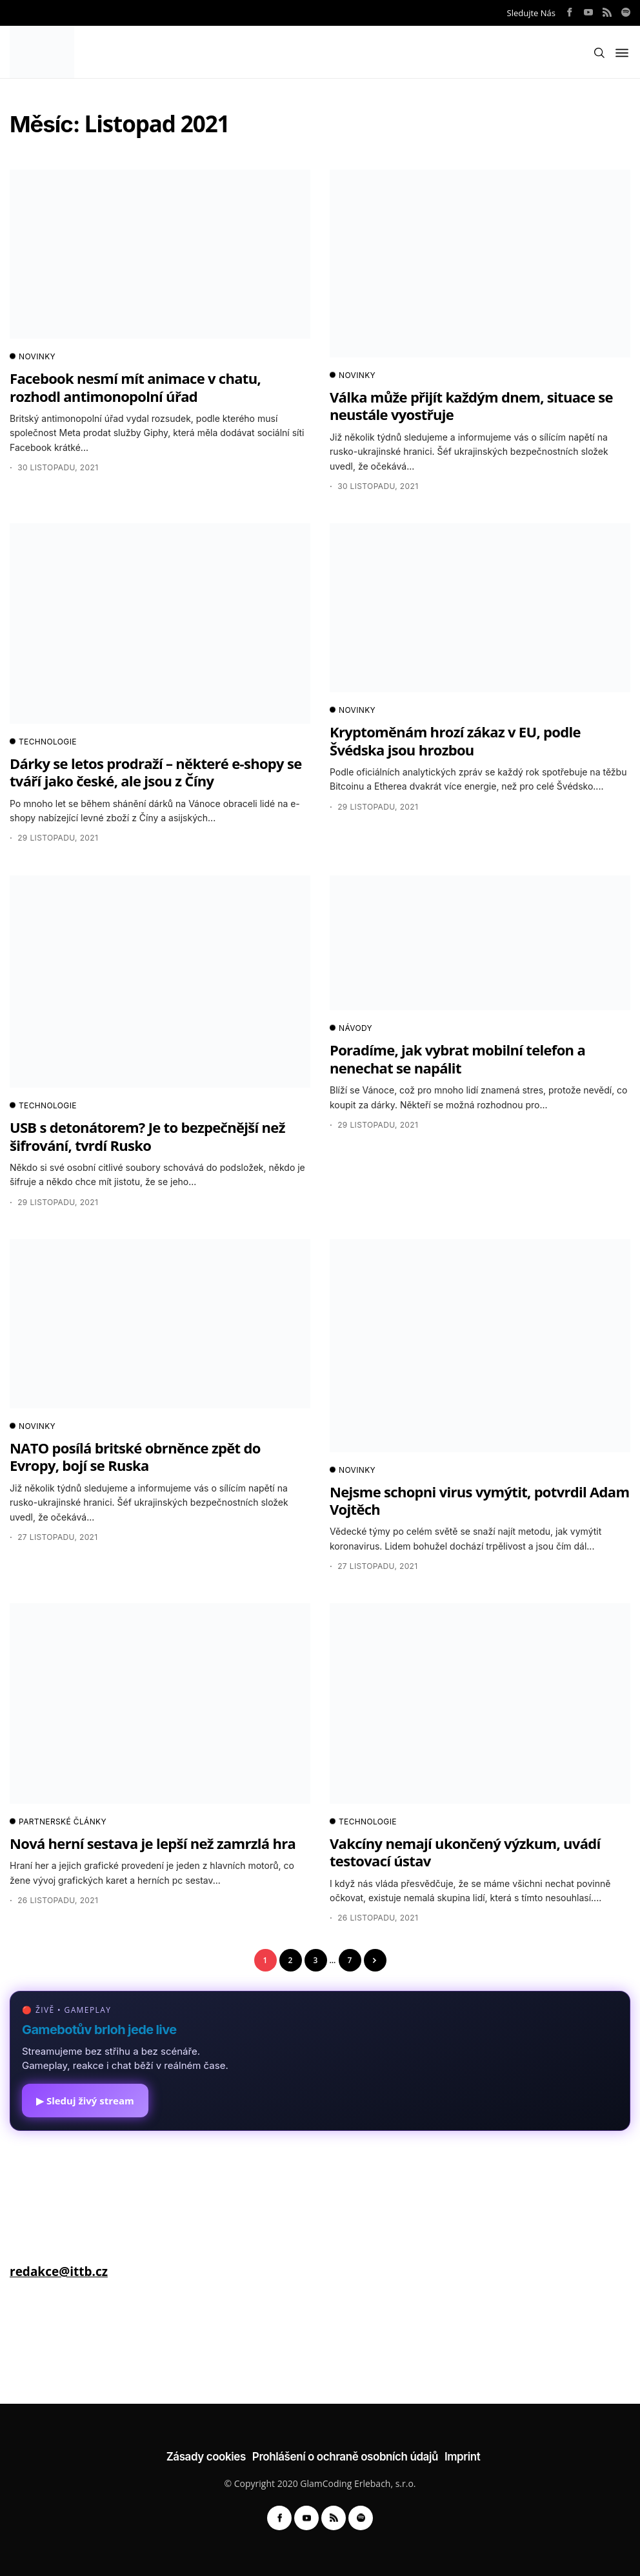  What do you see at coordinates (457, 1058) in the screenshot?
I see `Poradíme, jak vybrat mobilní telefon a nenechat se napálit` at bounding box center [457, 1058].